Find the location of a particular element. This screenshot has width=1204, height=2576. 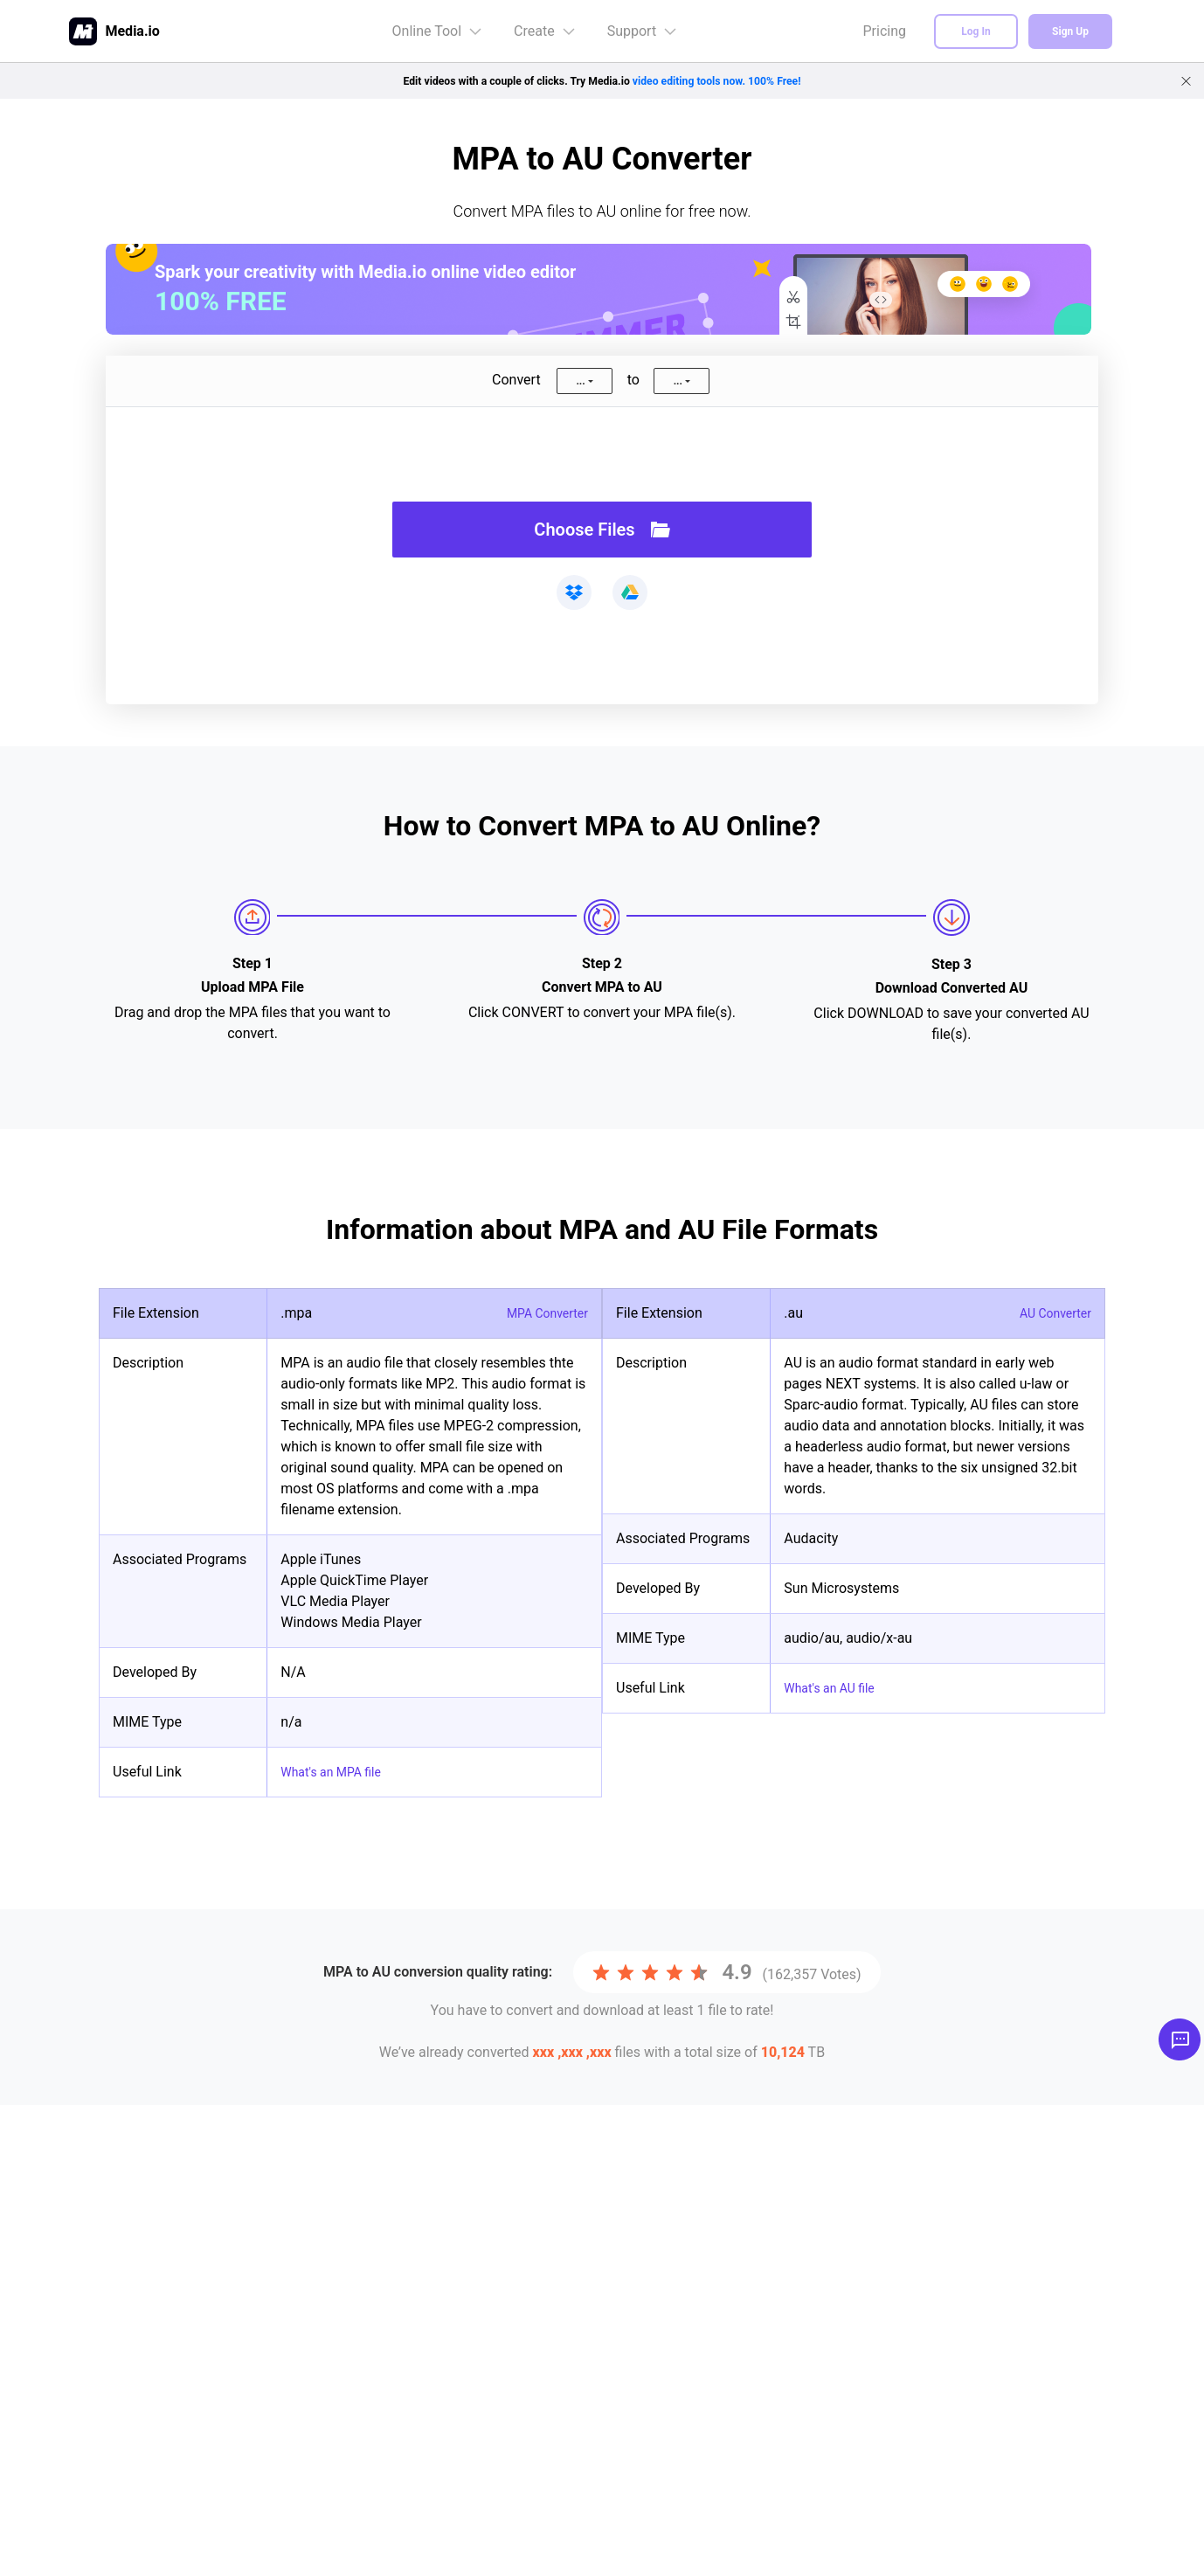

... is located at coordinates (580, 381).